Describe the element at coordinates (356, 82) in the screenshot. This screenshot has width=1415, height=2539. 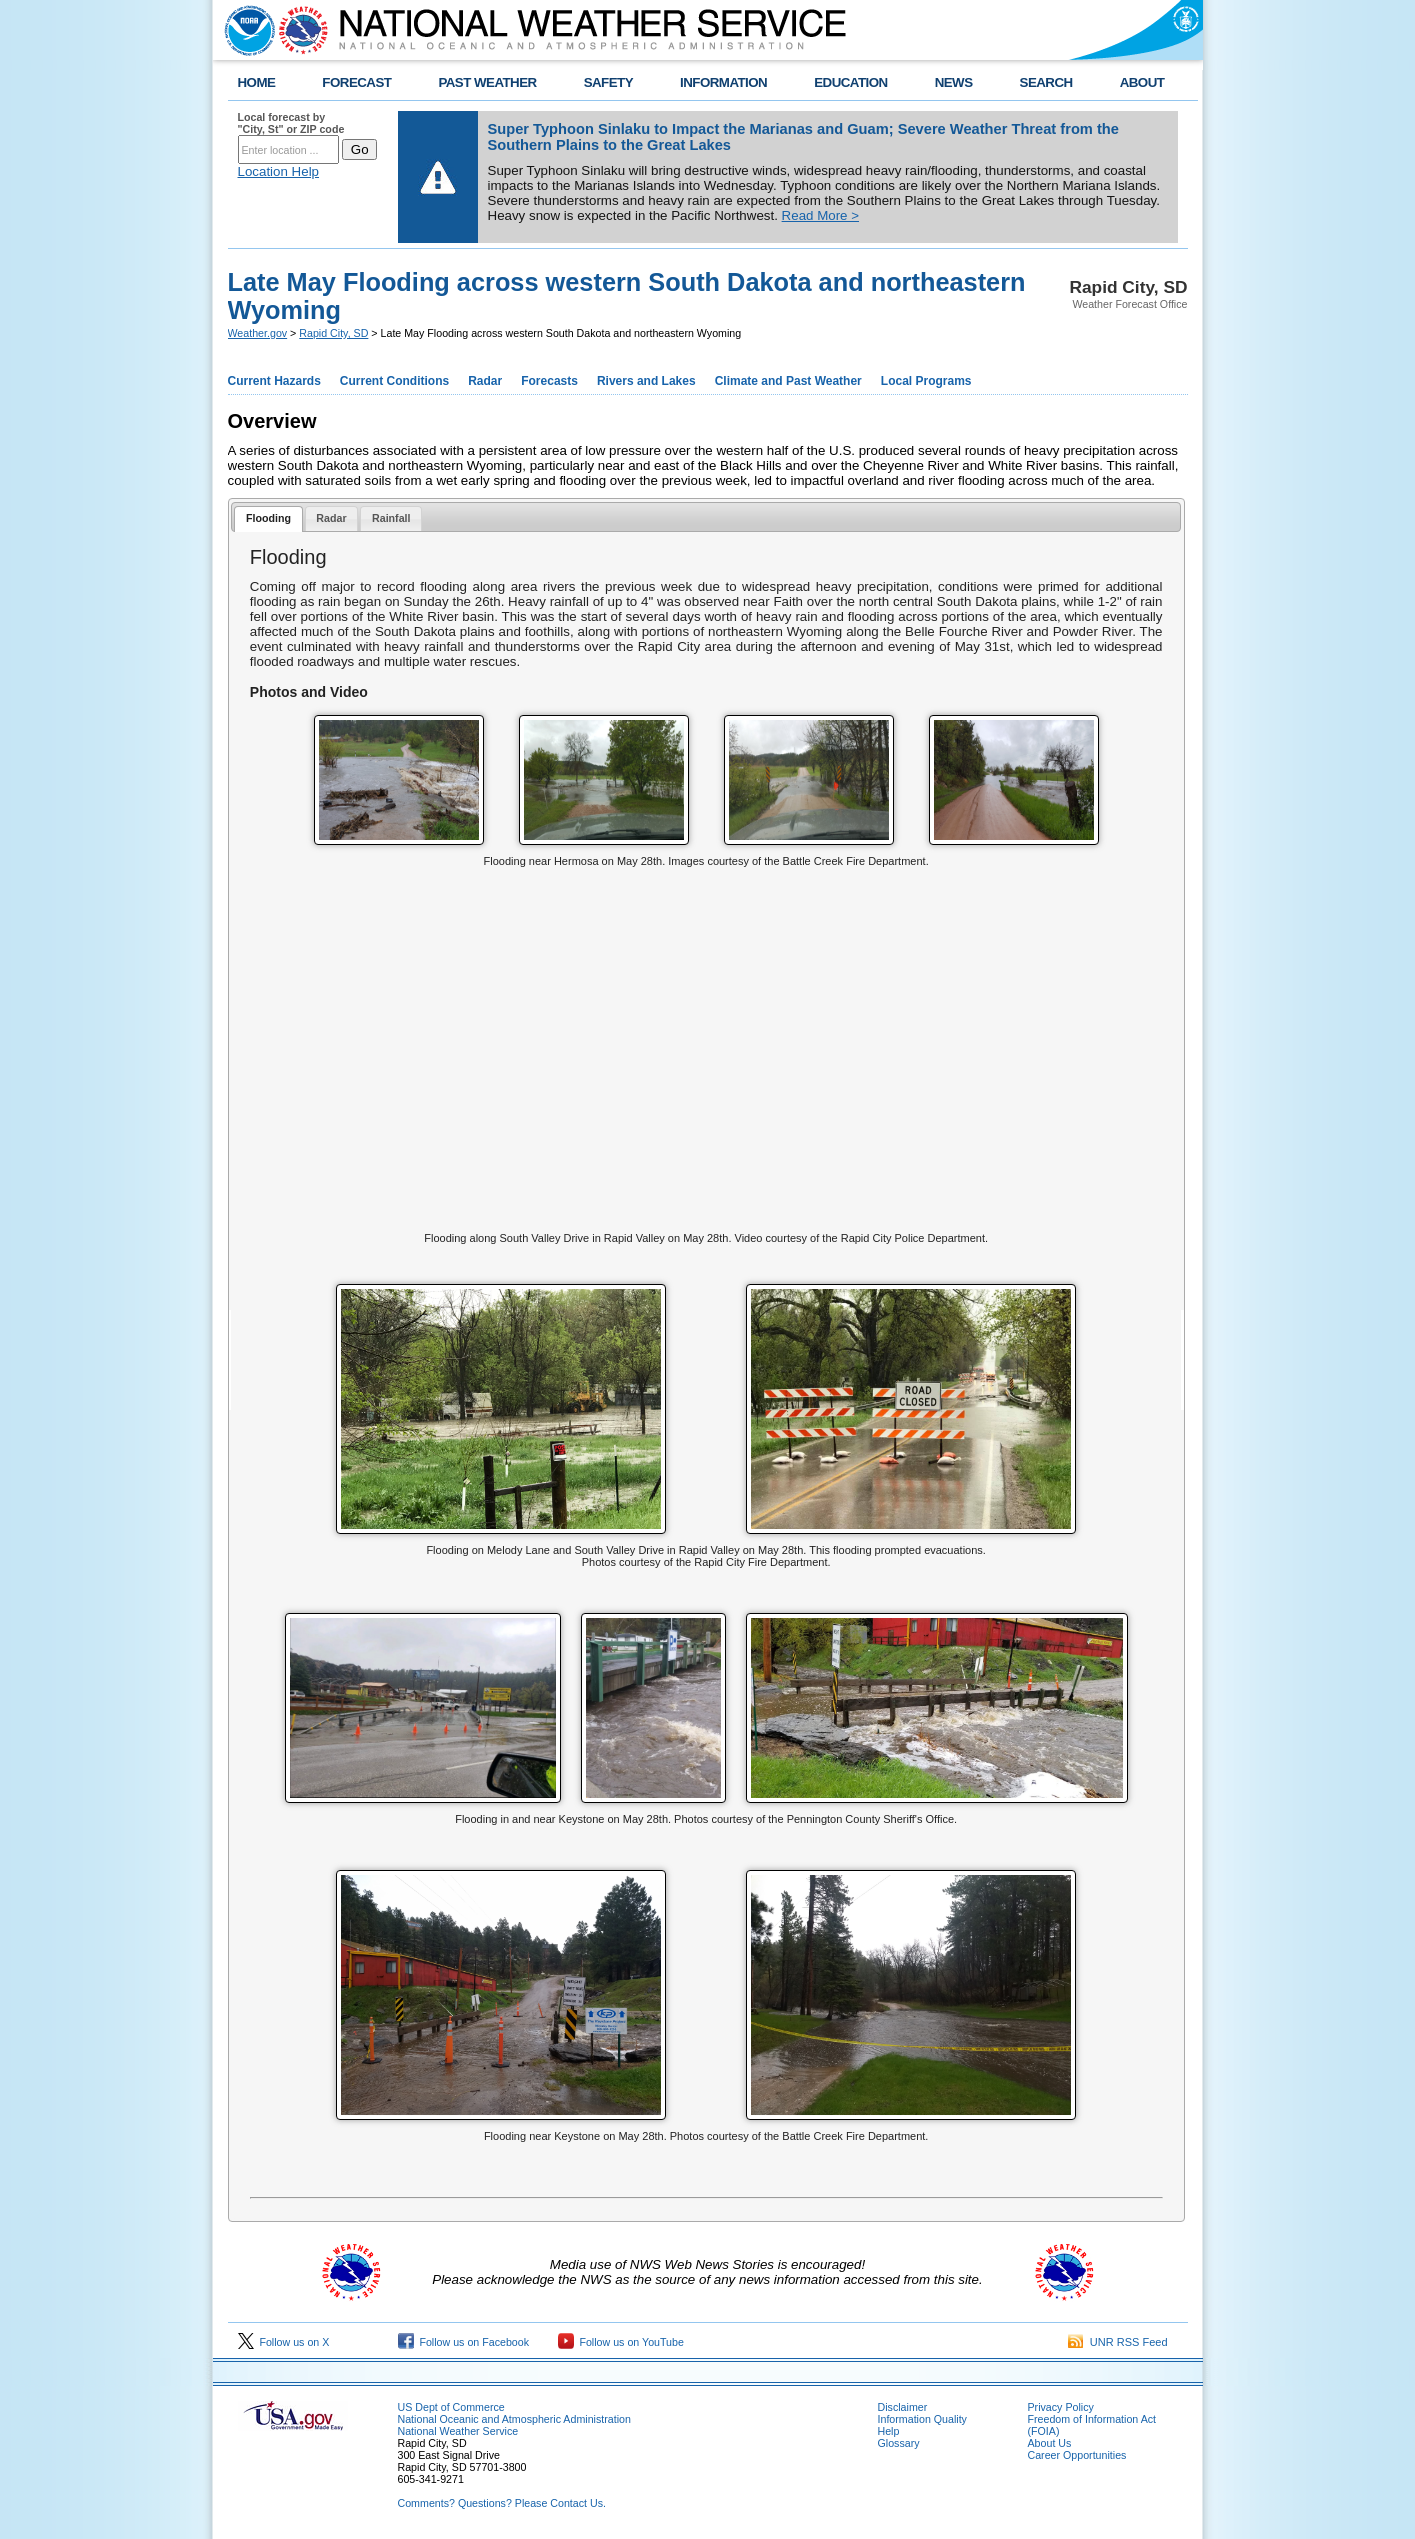
I see `FORECAST` at that location.